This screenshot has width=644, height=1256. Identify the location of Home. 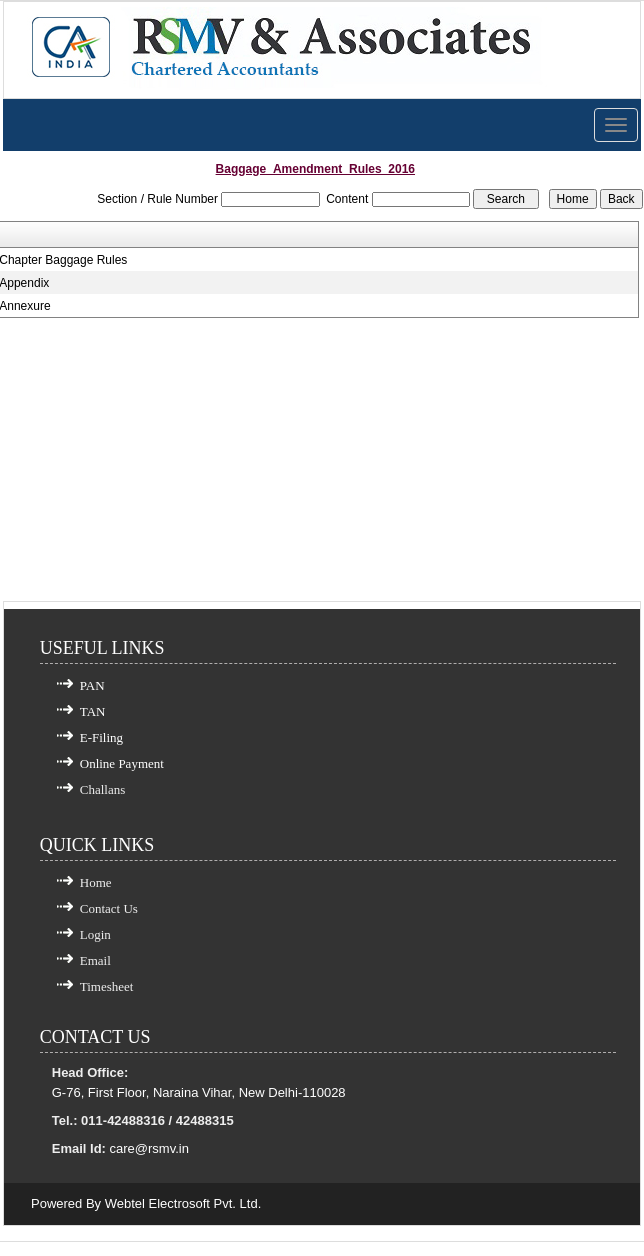
(96, 882).